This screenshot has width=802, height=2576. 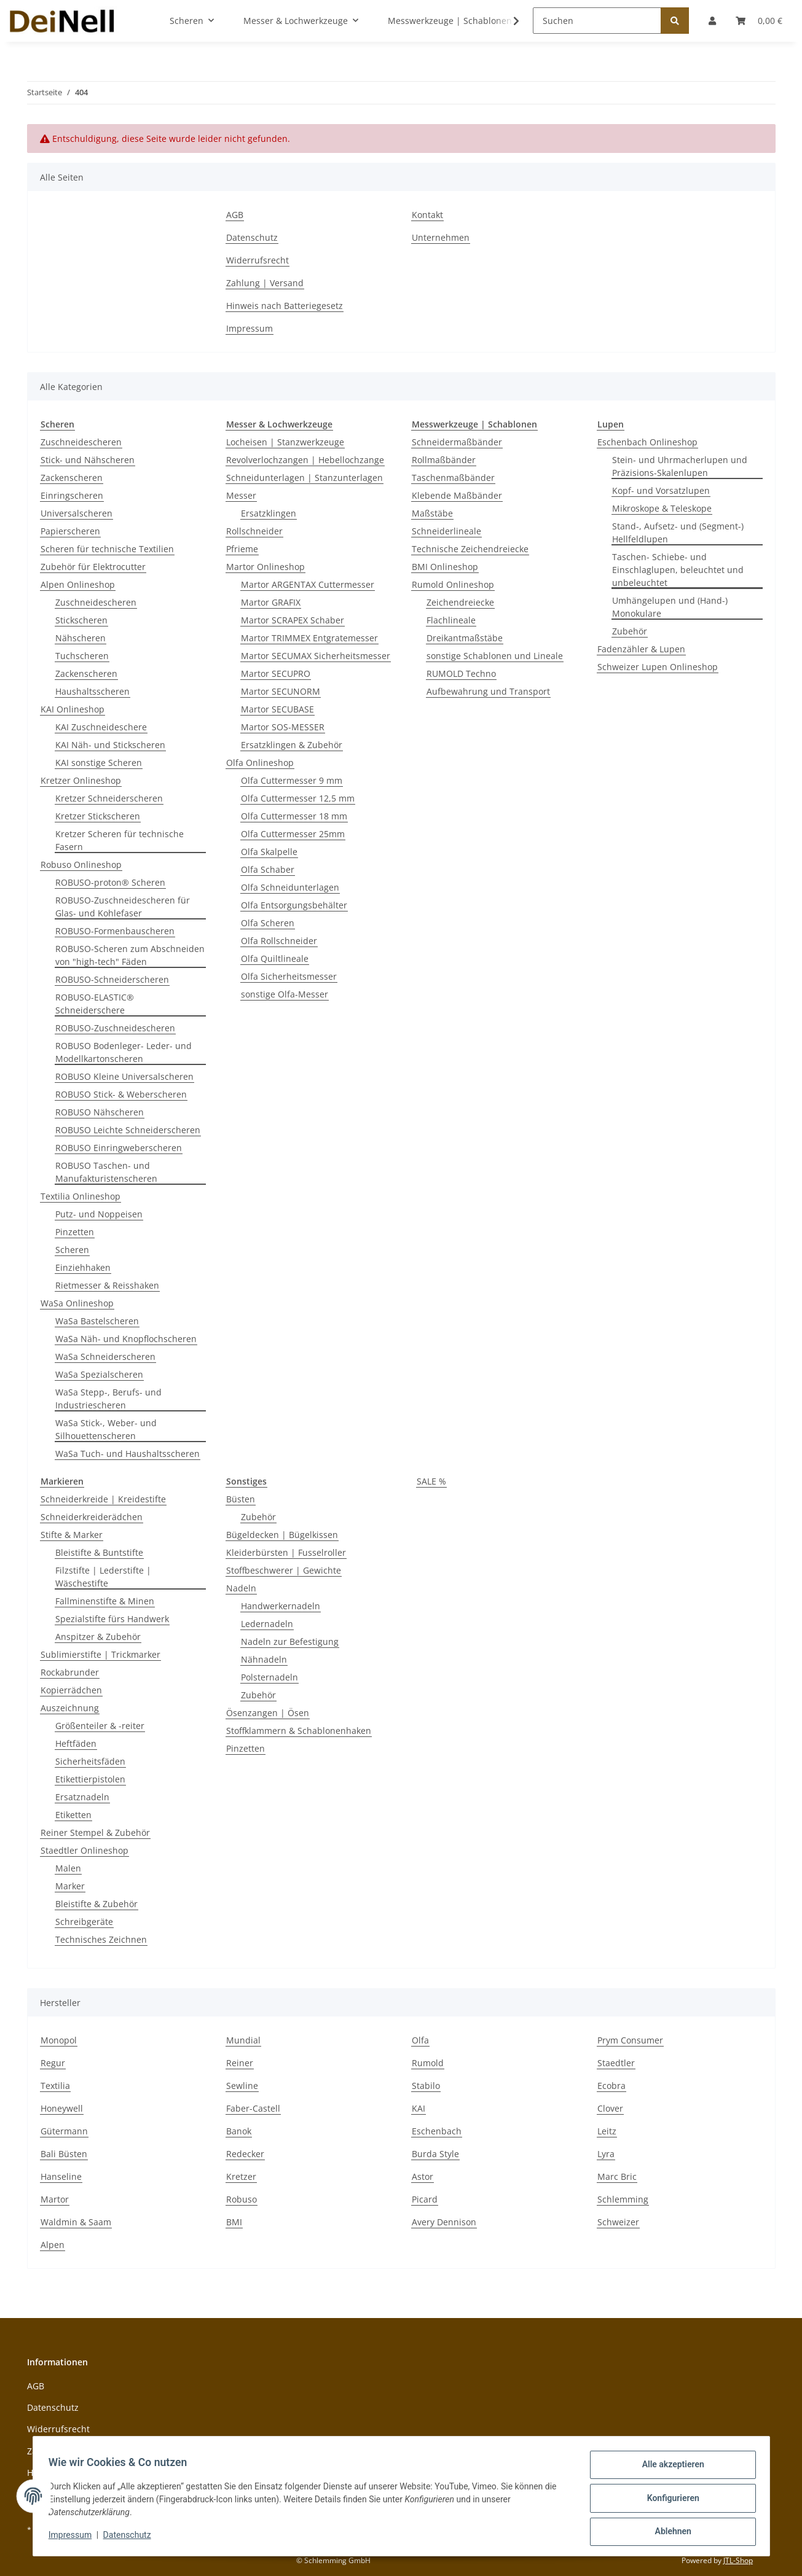 What do you see at coordinates (115, 931) in the screenshot?
I see `ROBUSO-Formenbauscheren` at bounding box center [115, 931].